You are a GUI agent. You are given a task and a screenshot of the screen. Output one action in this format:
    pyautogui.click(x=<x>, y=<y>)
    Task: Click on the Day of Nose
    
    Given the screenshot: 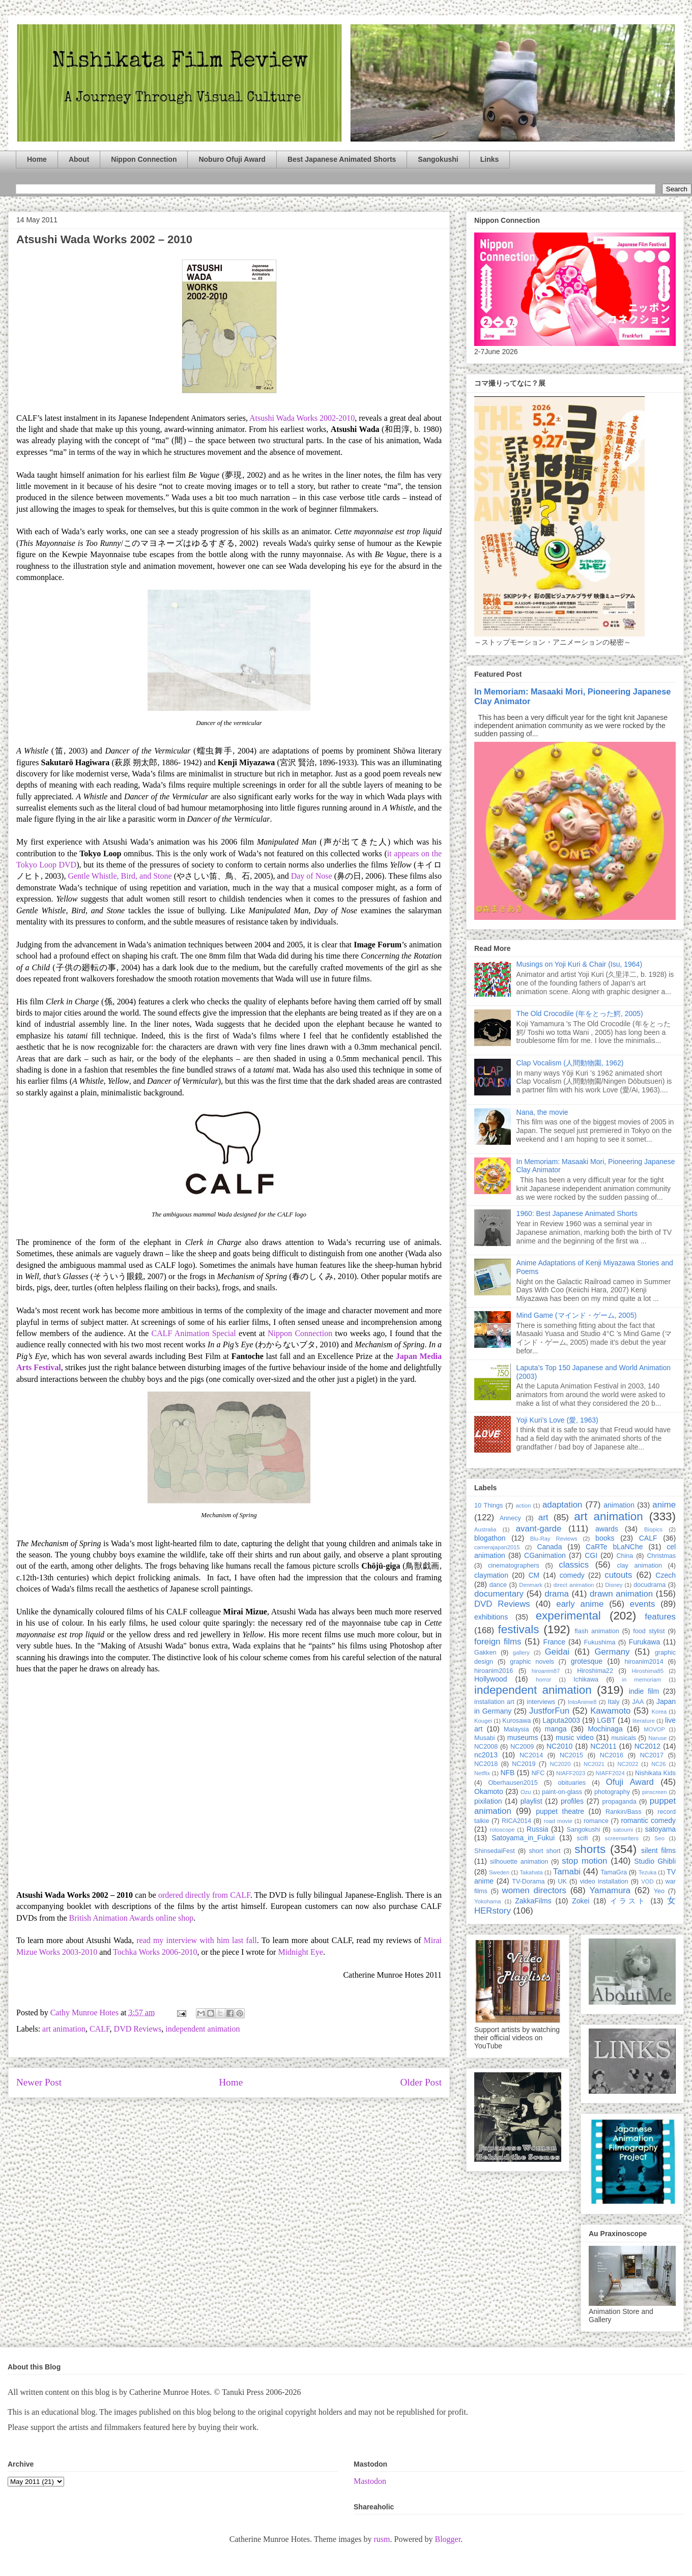 What is the action you would take?
    pyautogui.click(x=311, y=876)
    